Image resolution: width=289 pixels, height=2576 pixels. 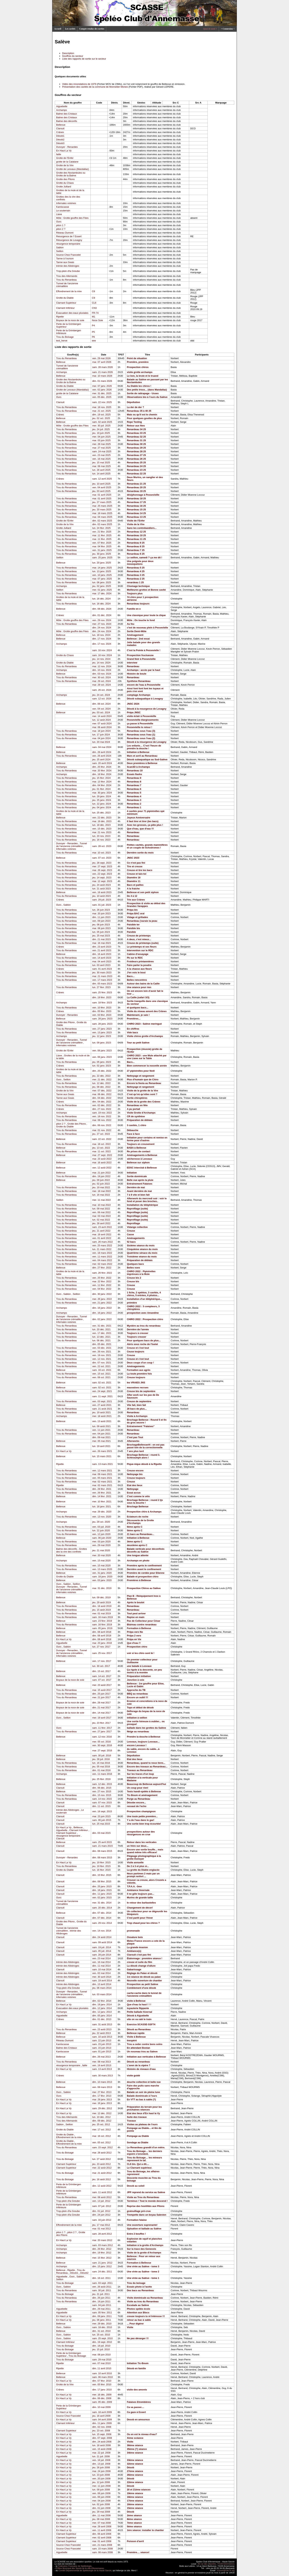 What do you see at coordinates (93, 337) in the screenshot?
I see `P6` at bounding box center [93, 337].